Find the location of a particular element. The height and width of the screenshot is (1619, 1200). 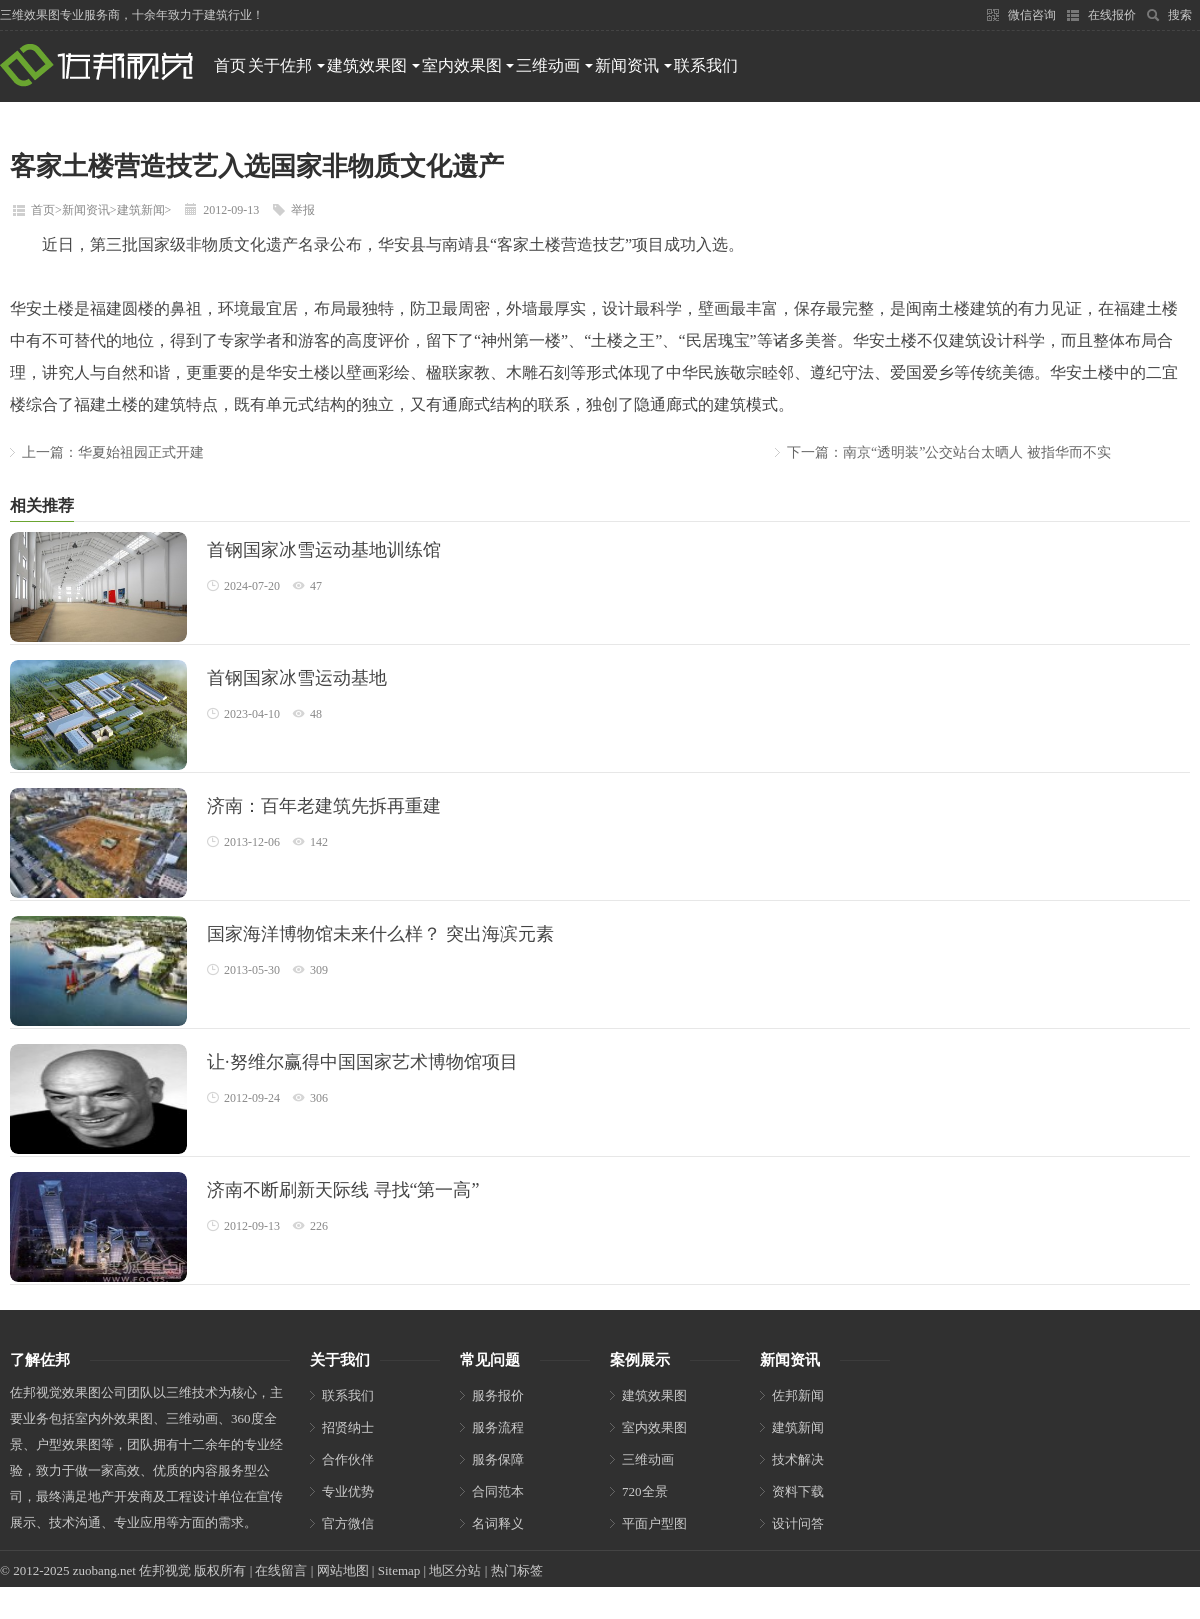

专业优势 is located at coordinates (348, 1491).